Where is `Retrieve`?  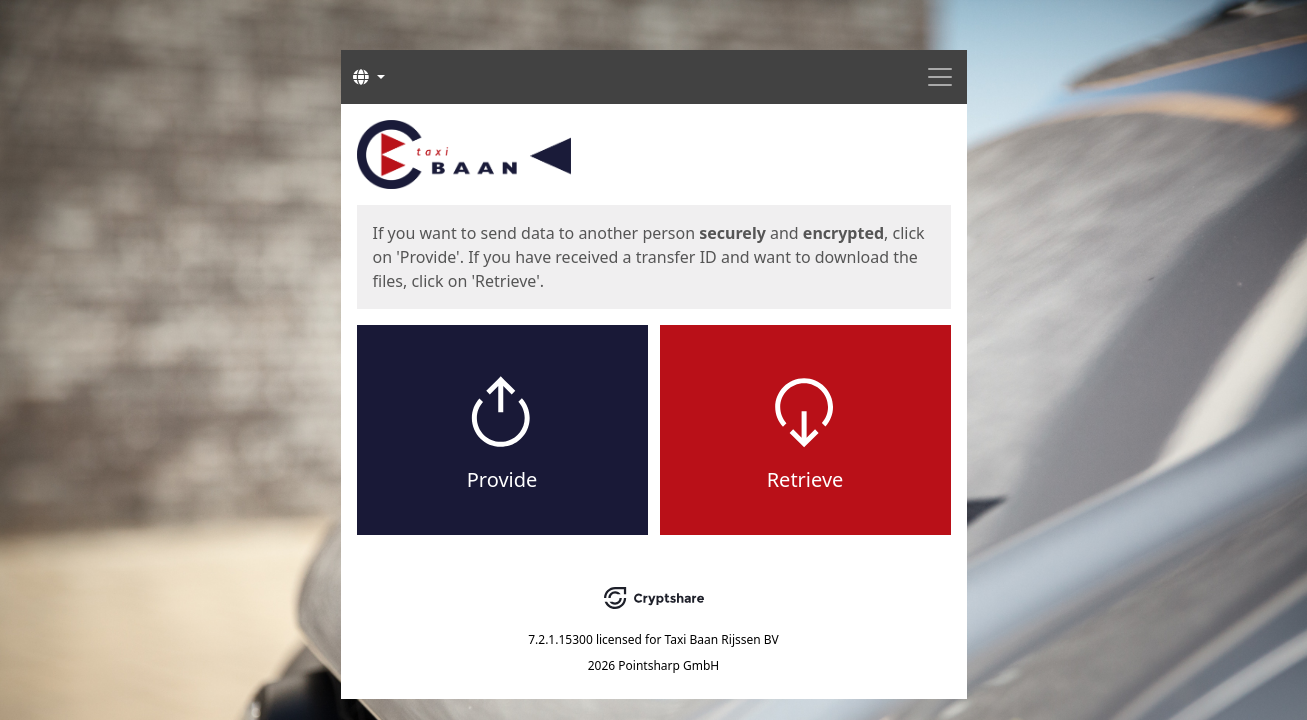 Retrieve is located at coordinates (805, 479).